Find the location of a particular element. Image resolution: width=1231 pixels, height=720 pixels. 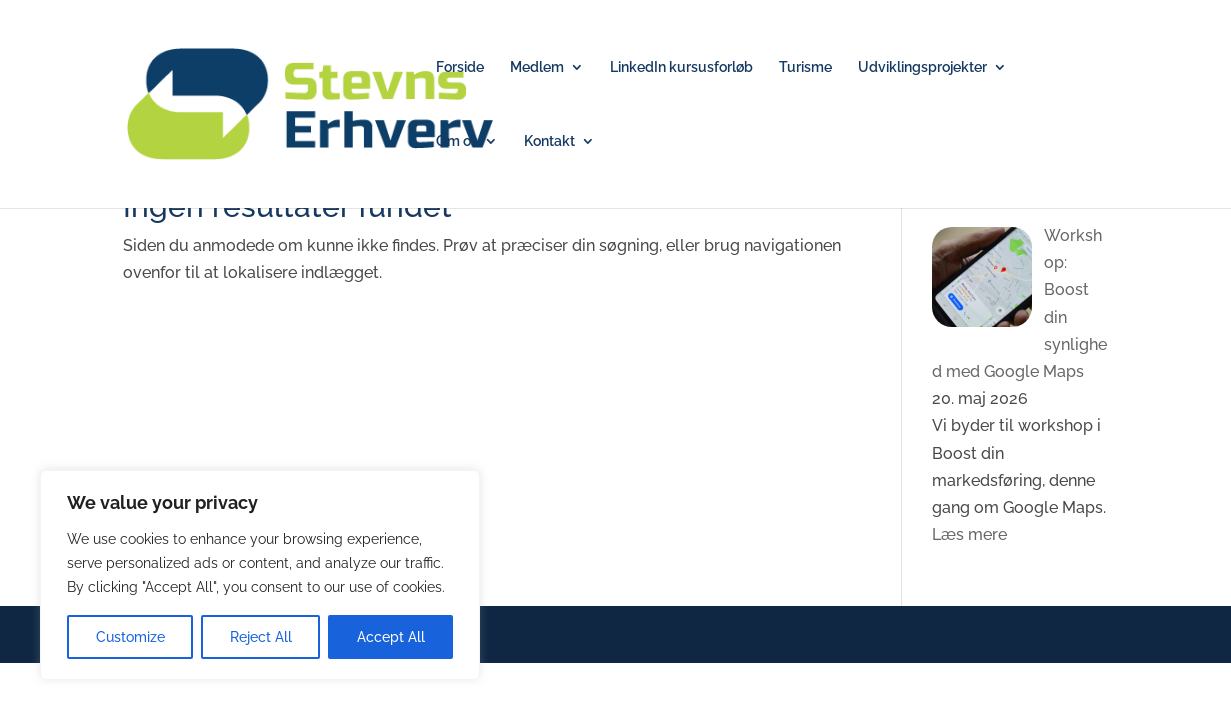

[region] is located at coordinates (260, 575).